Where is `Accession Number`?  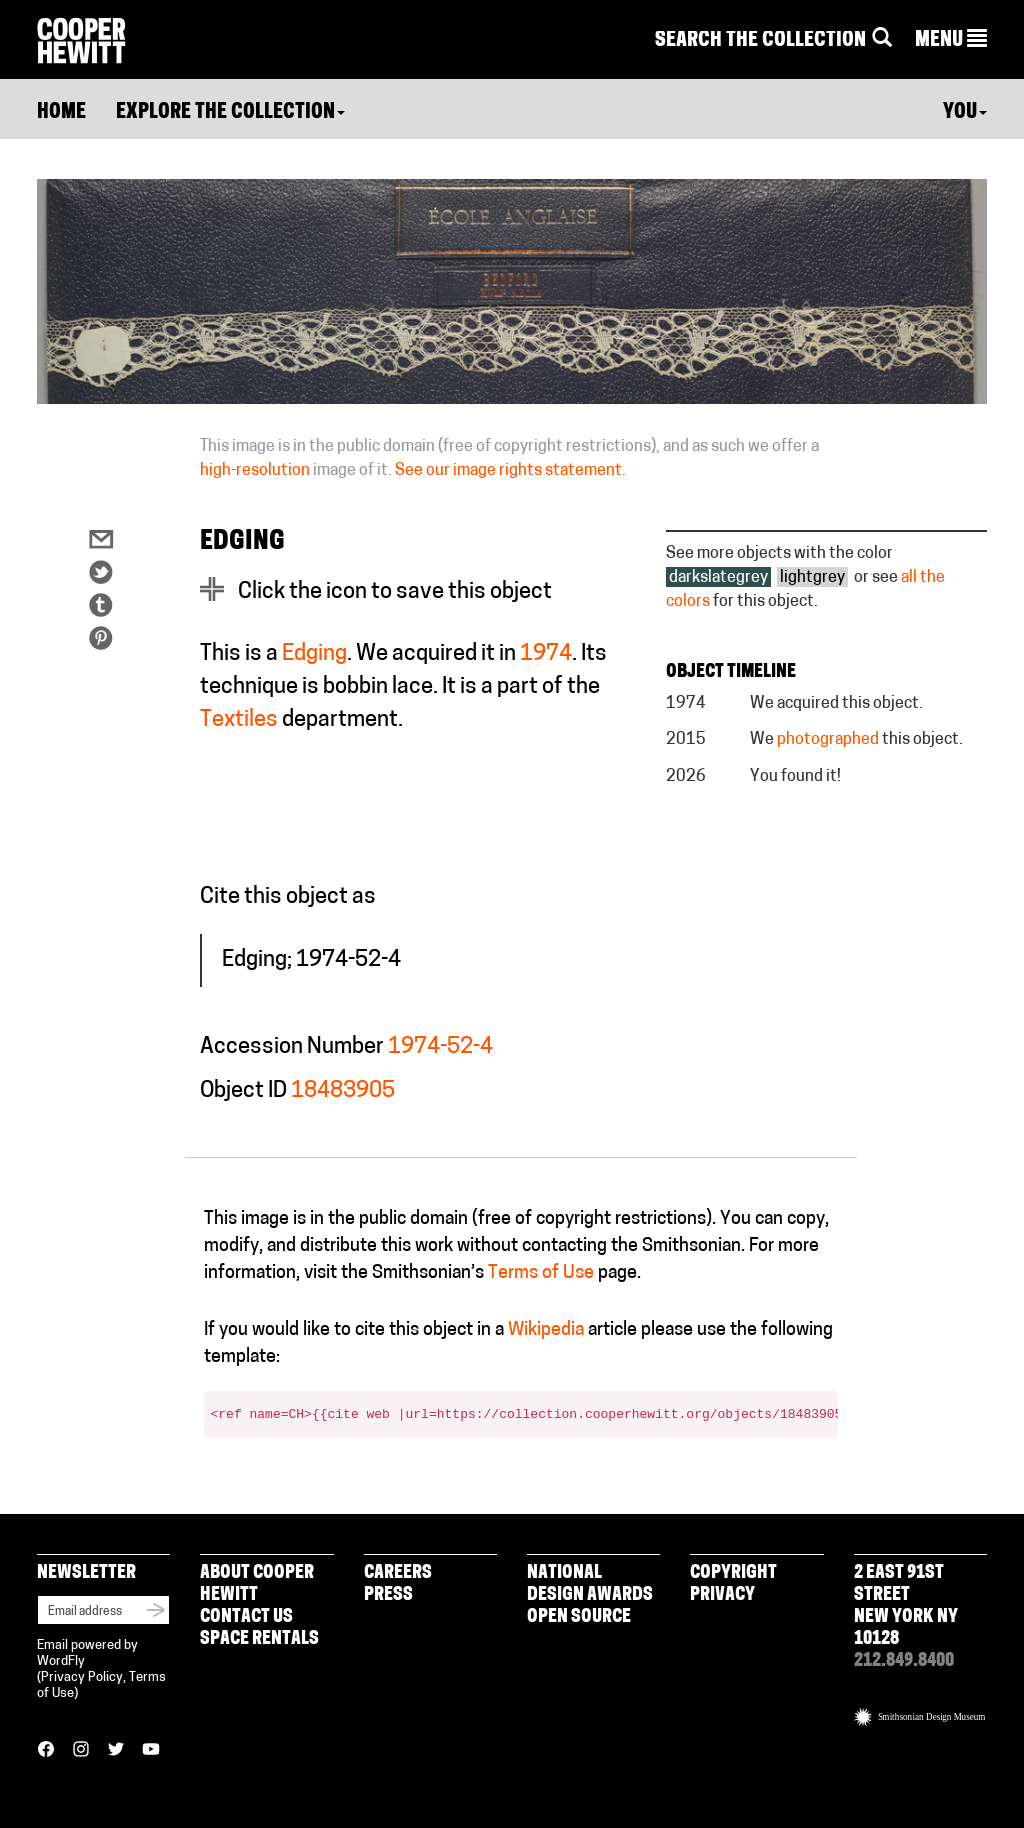
Accession Number is located at coordinates (292, 1047).